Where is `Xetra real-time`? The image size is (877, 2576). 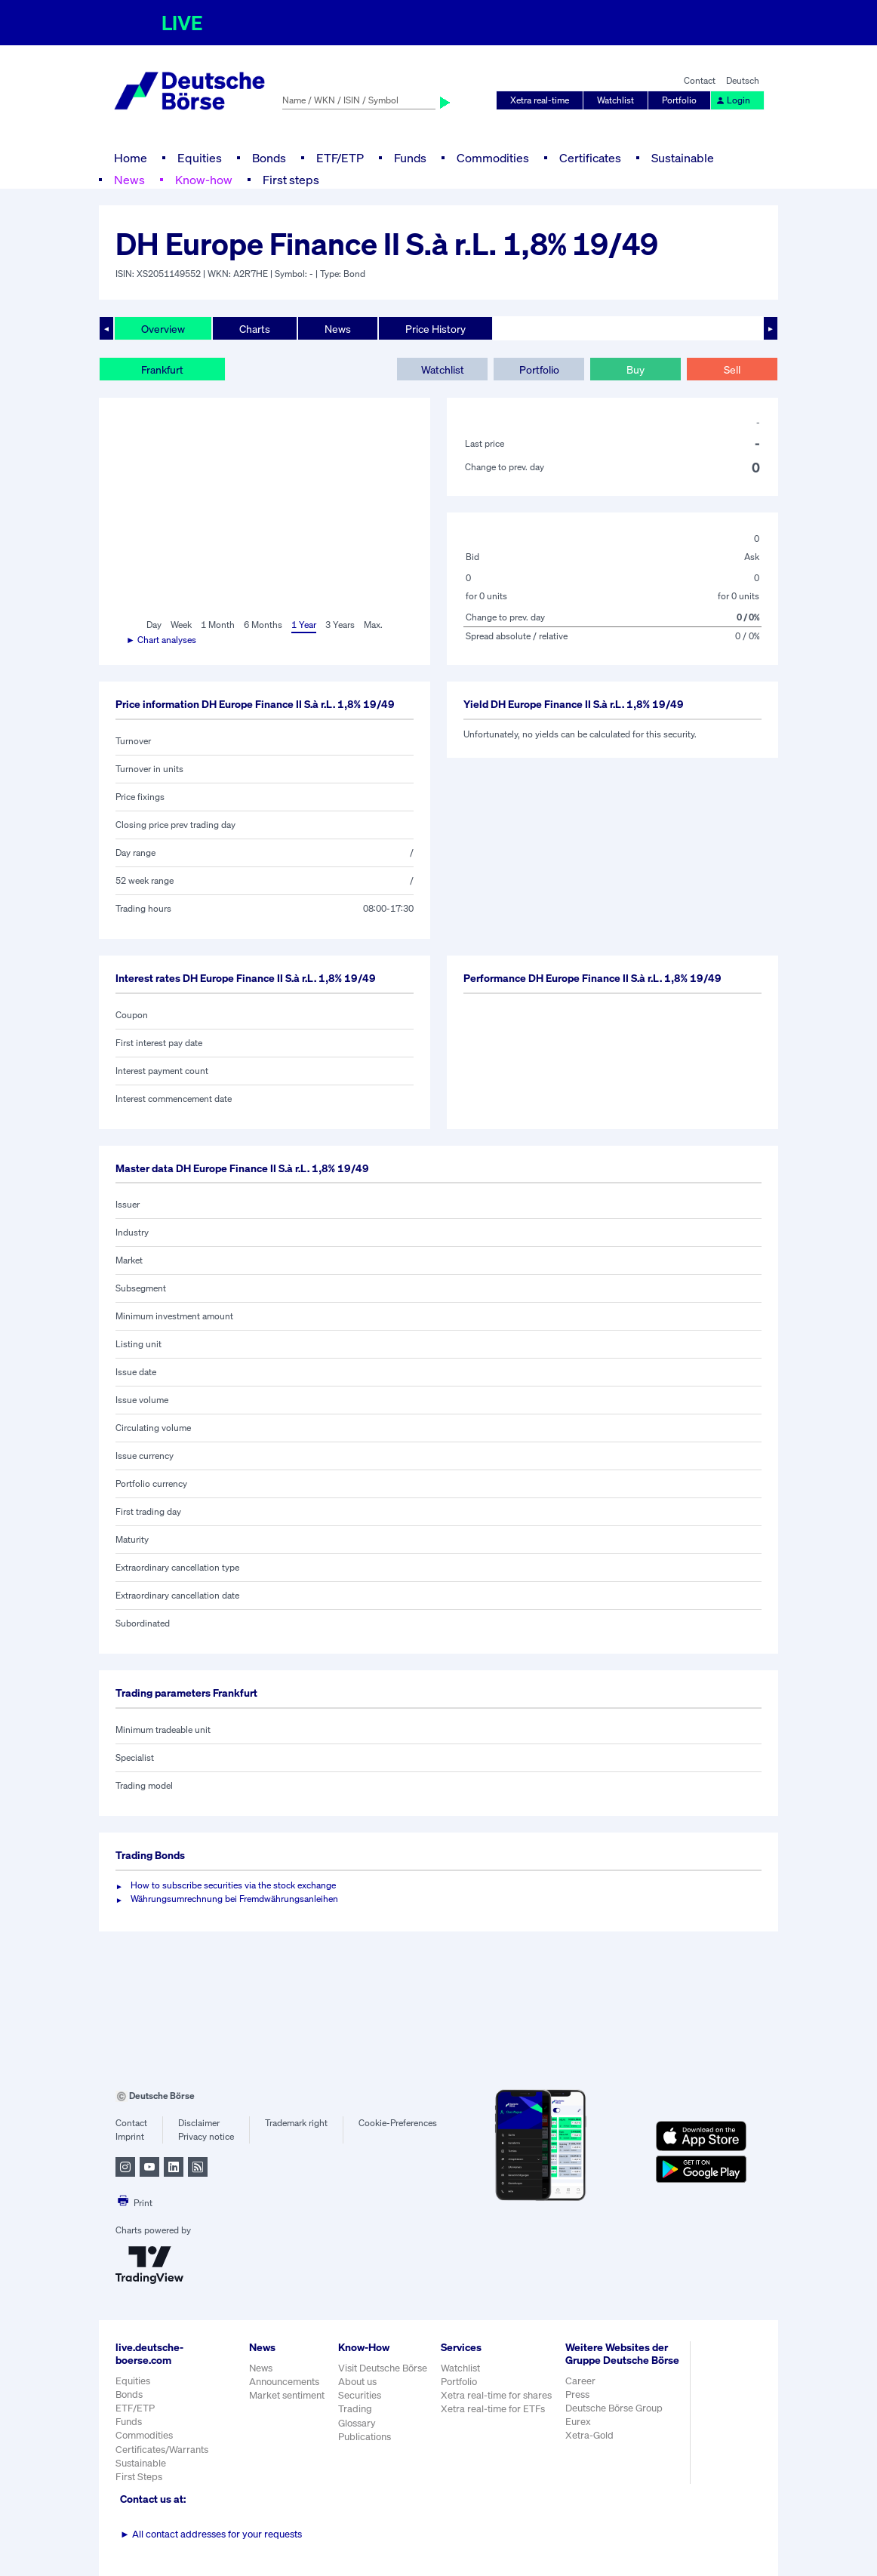
Xetra real-time is located at coordinates (539, 100).